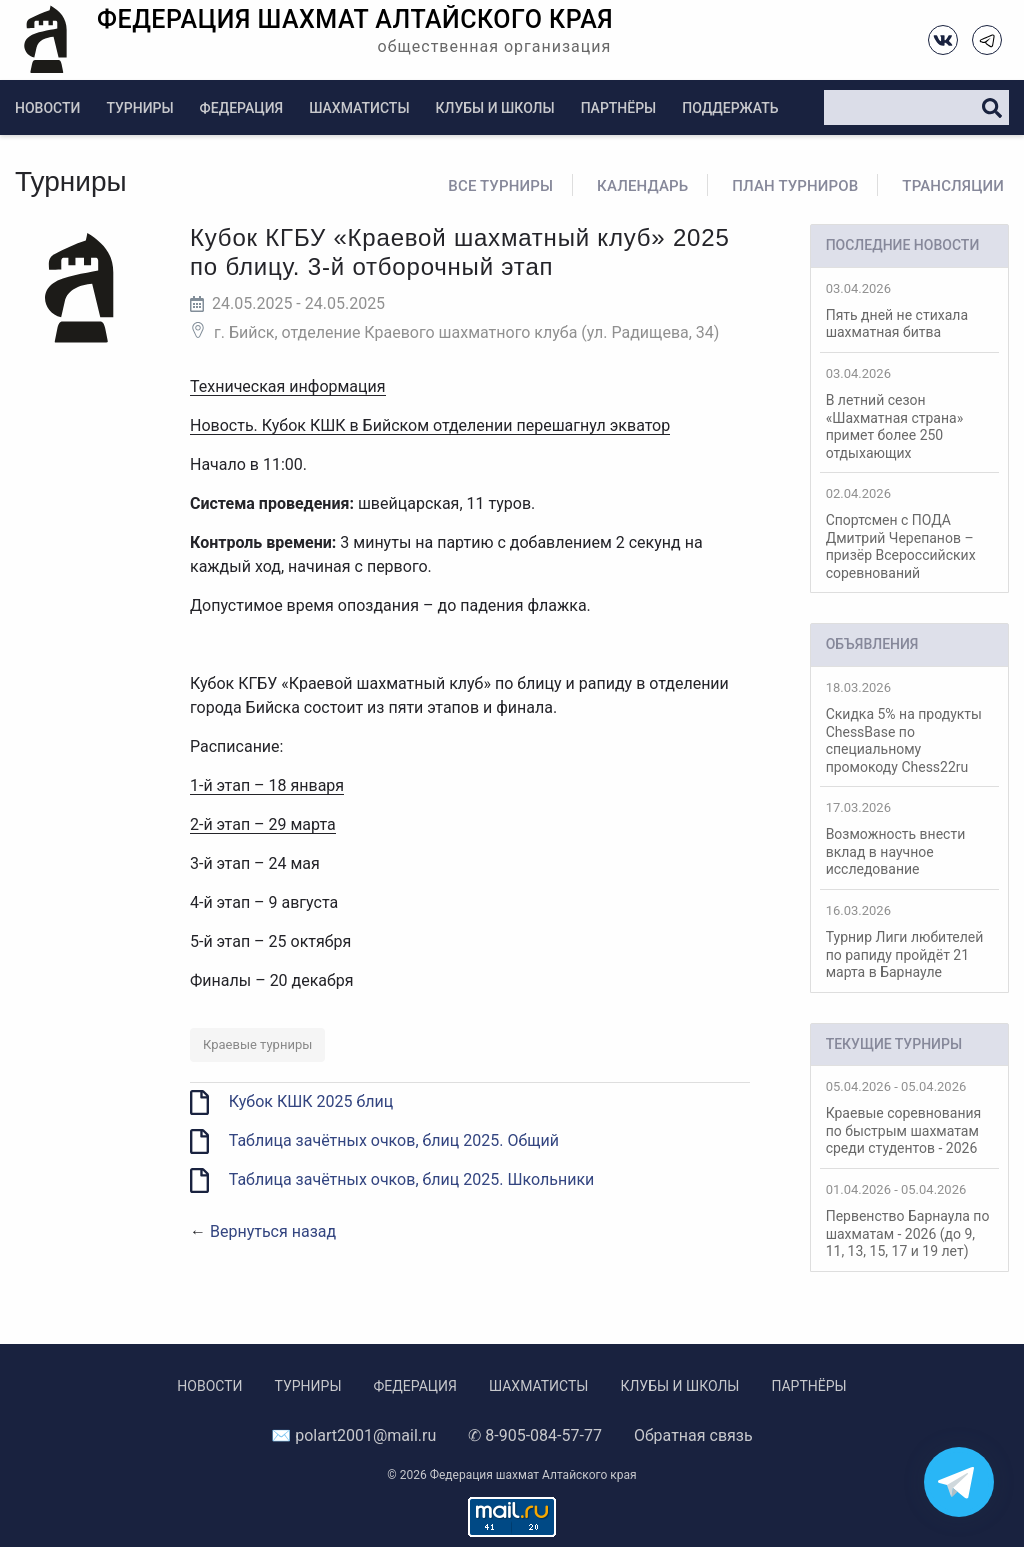 This screenshot has height=1547, width=1024. Describe the element at coordinates (267, 785) in the screenshot. I see `1-й этап – 18 января` at that location.